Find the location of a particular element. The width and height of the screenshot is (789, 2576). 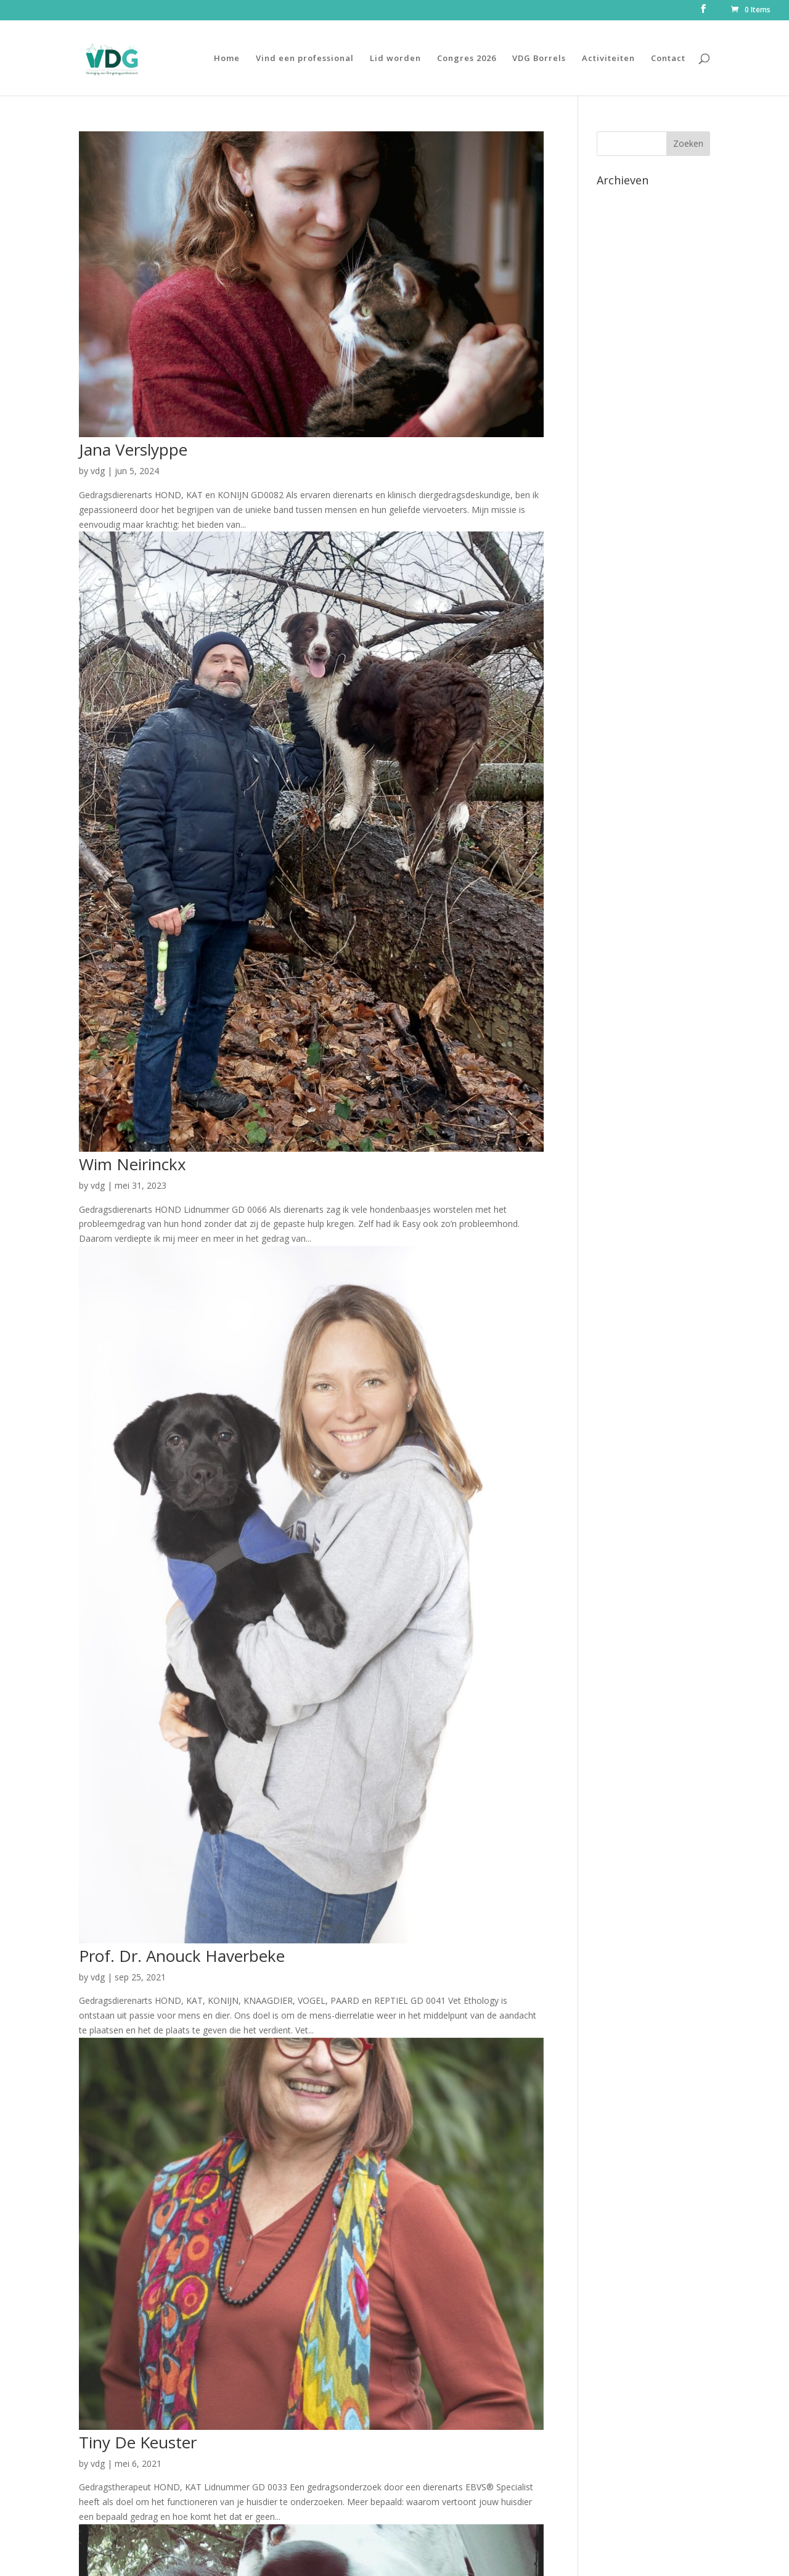

Congres 2026 is located at coordinates (466, 59).